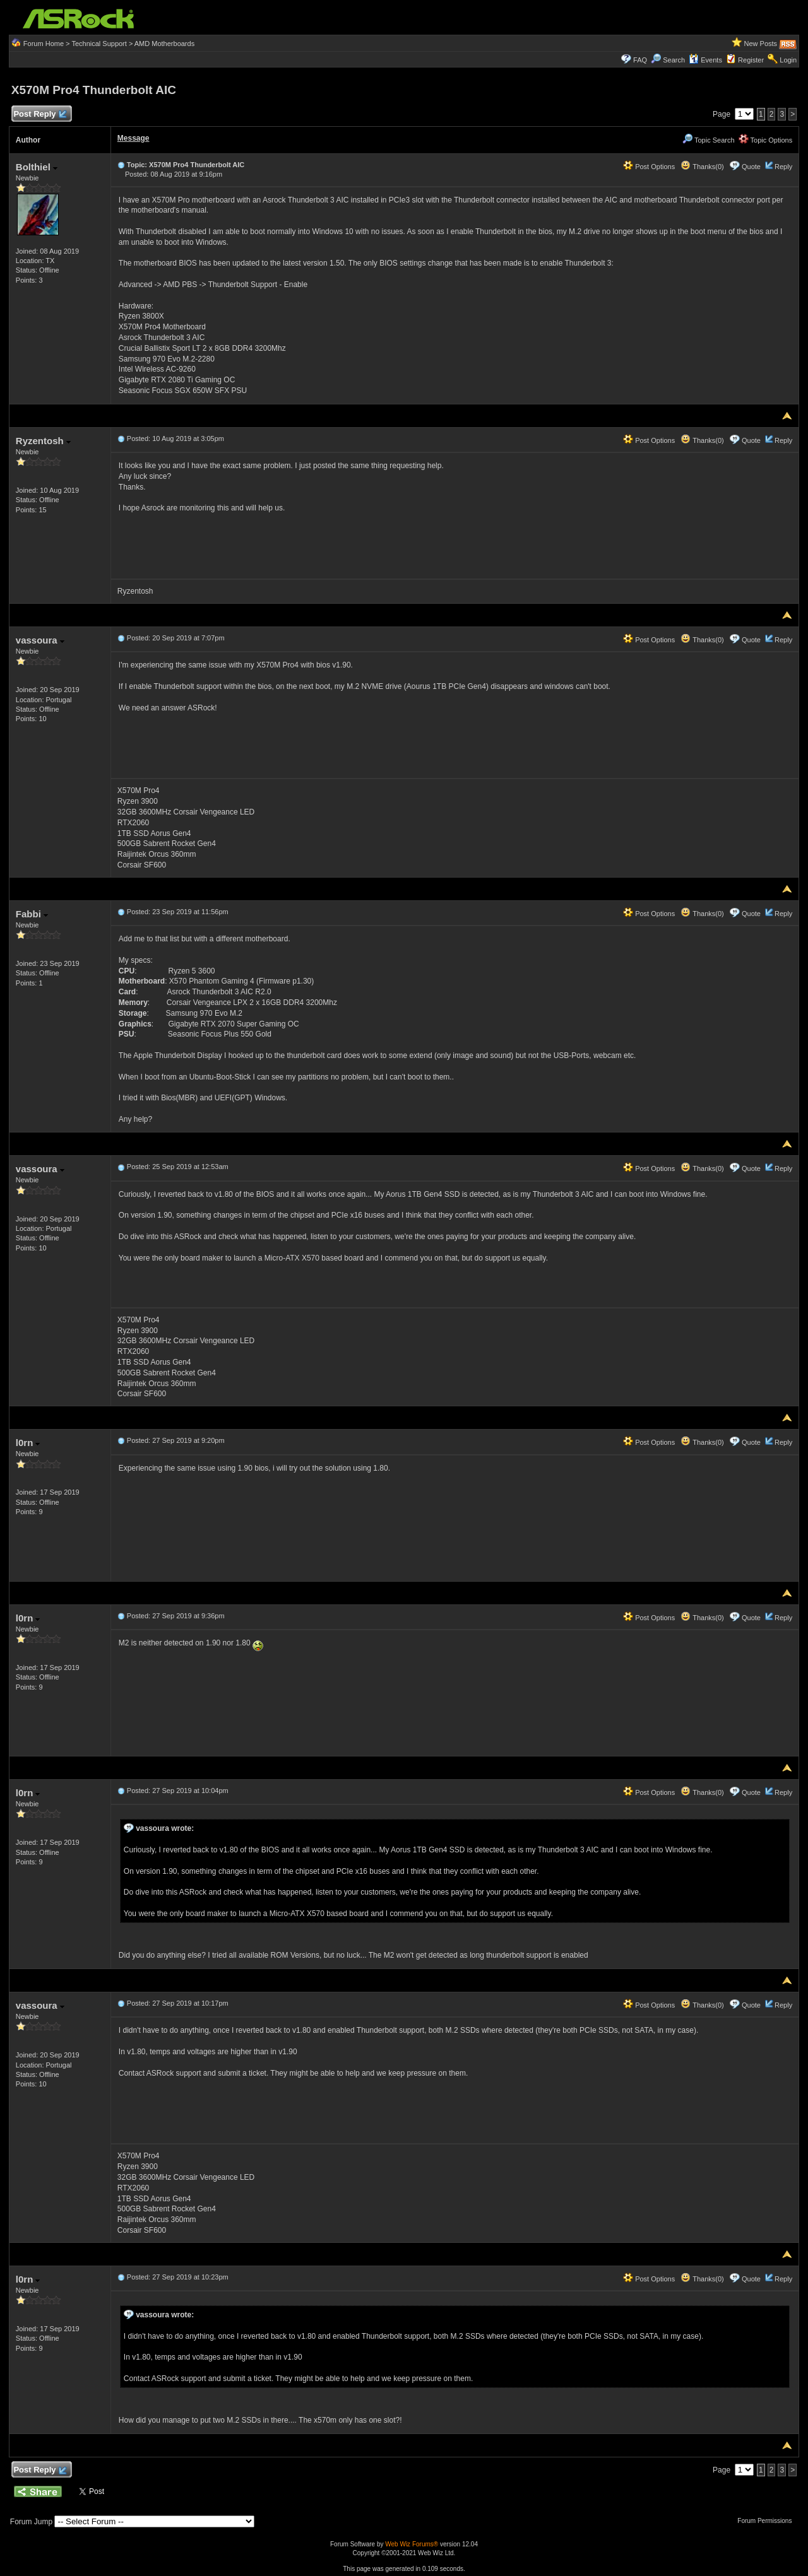  What do you see at coordinates (39, 114) in the screenshot?
I see `Post Reply` at bounding box center [39, 114].